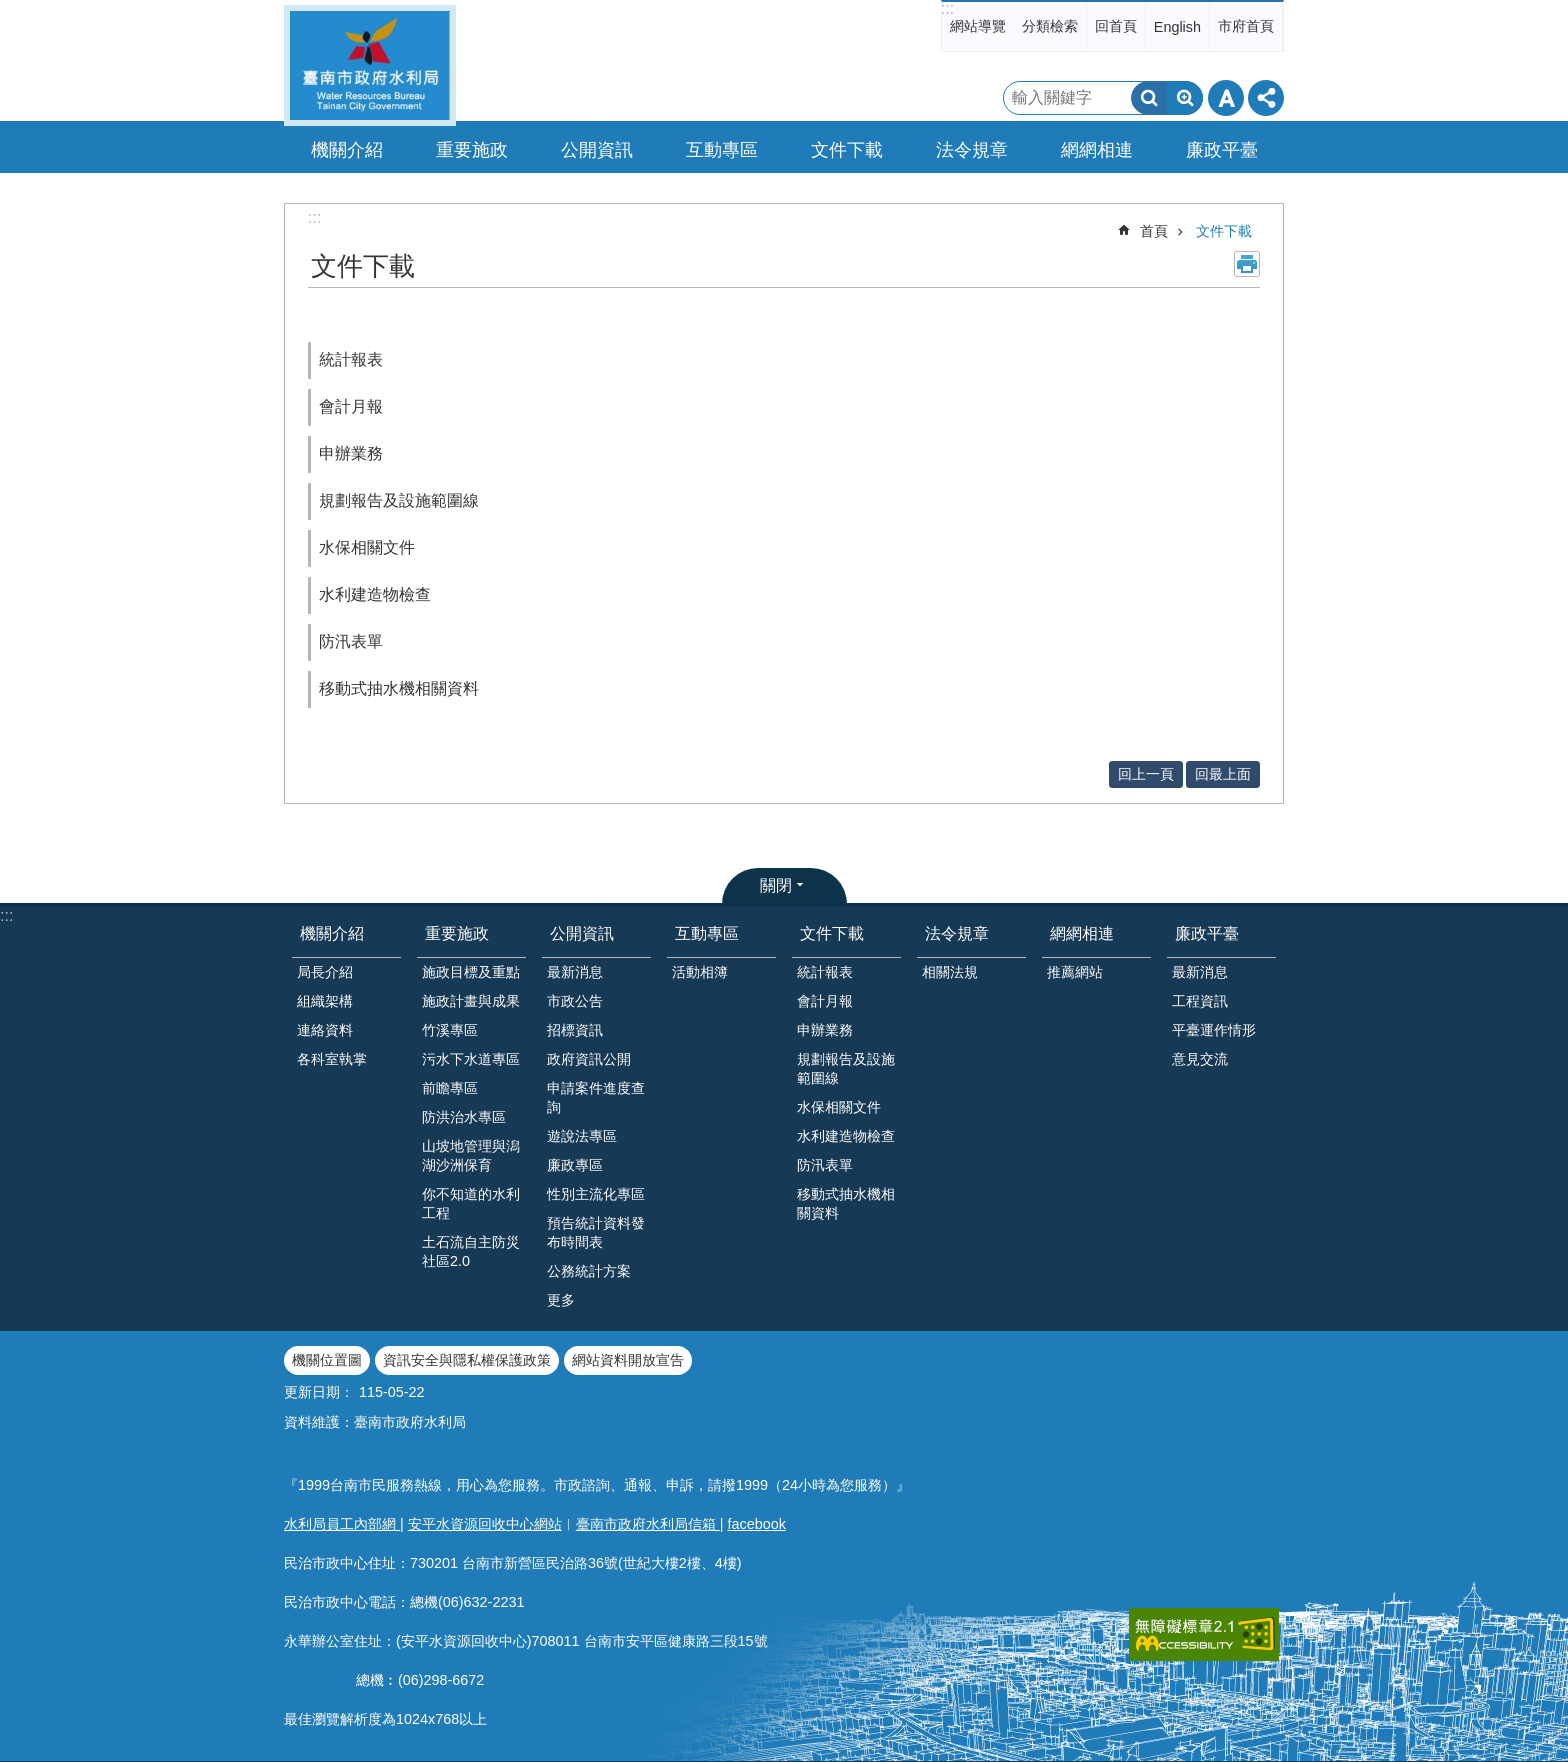 The image size is (1568, 1762). What do you see at coordinates (776, 885) in the screenshot?
I see `關閉 [button]` at bounding box center [776, 885].